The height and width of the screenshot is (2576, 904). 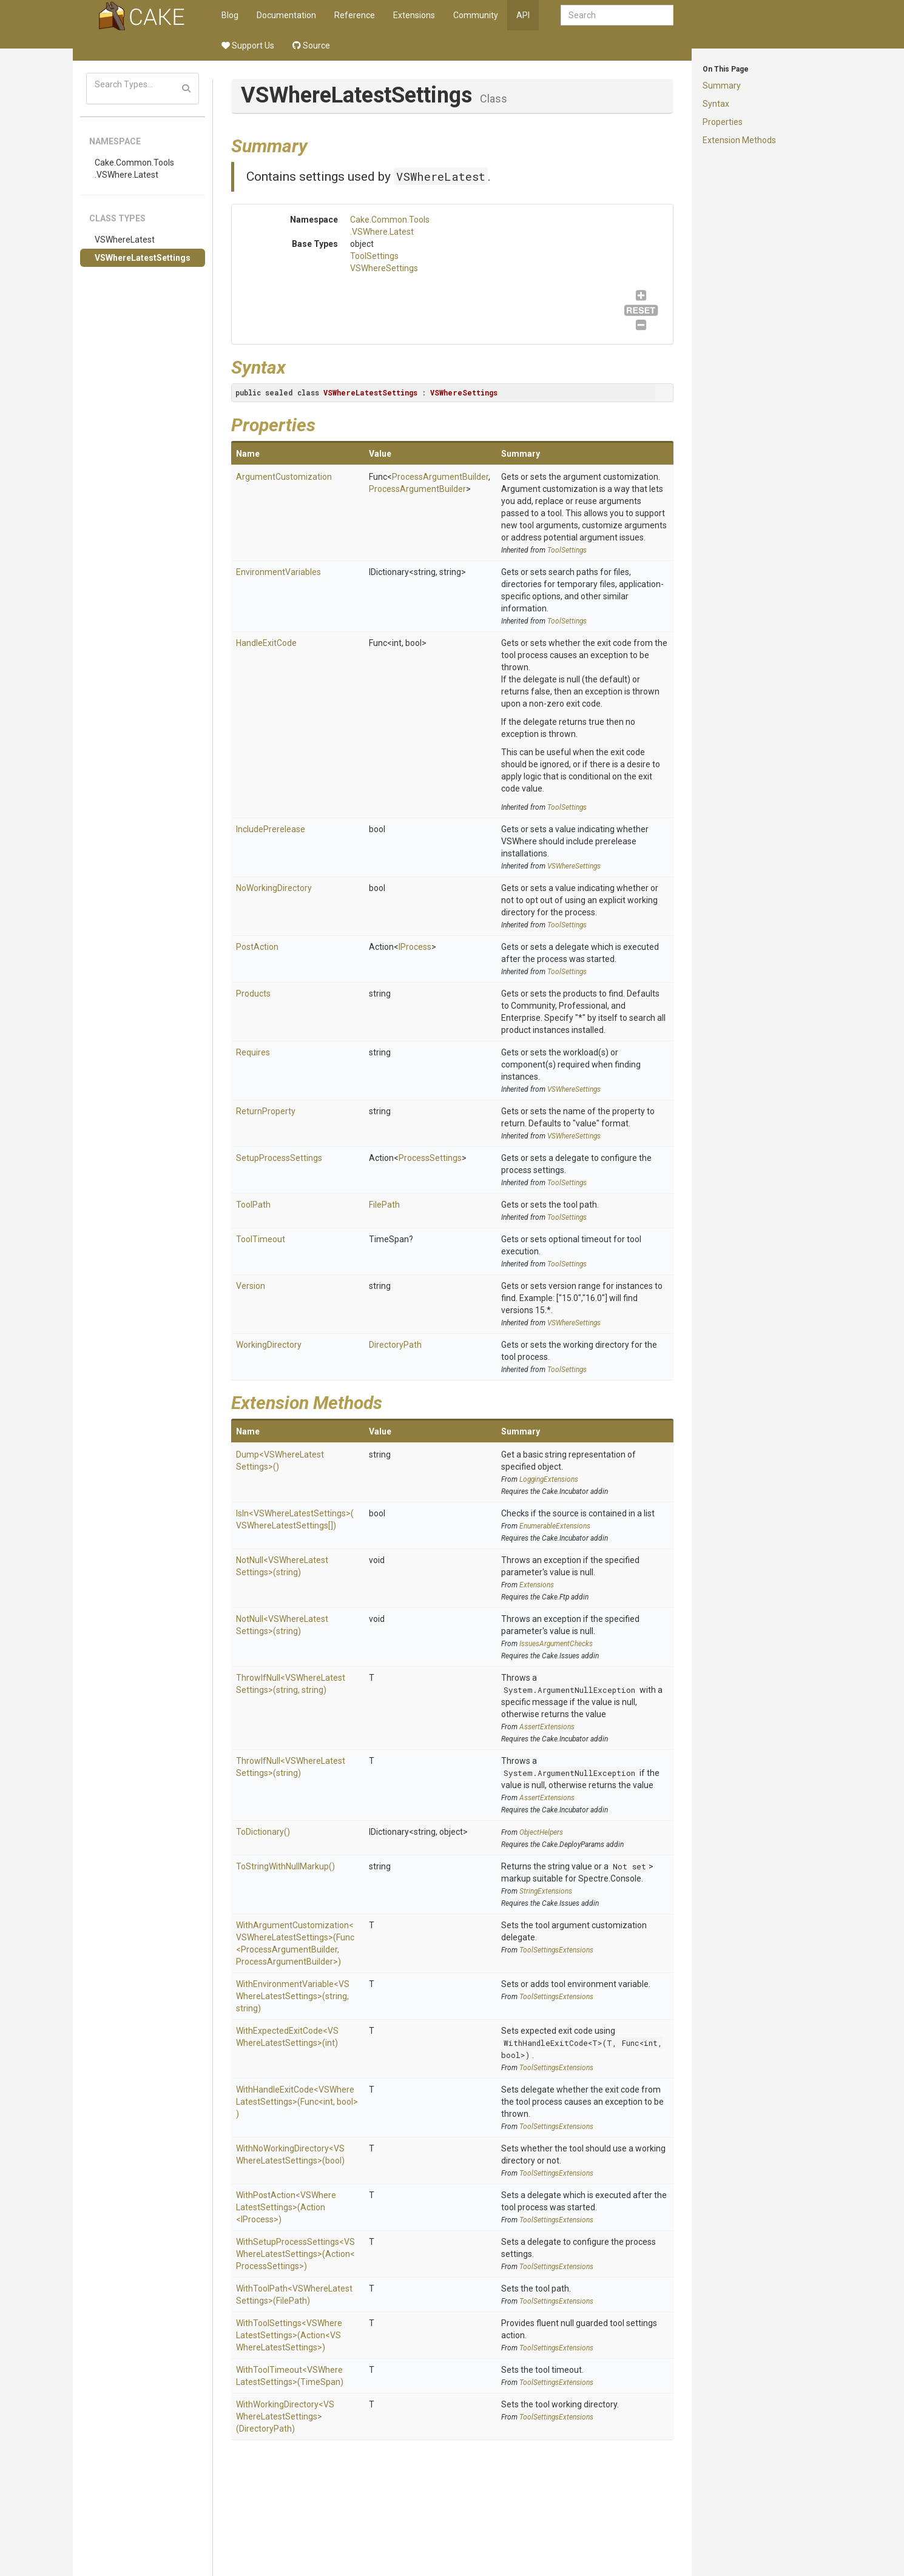 I want to click on ReturnProperty, so click(x=265, y=1111).